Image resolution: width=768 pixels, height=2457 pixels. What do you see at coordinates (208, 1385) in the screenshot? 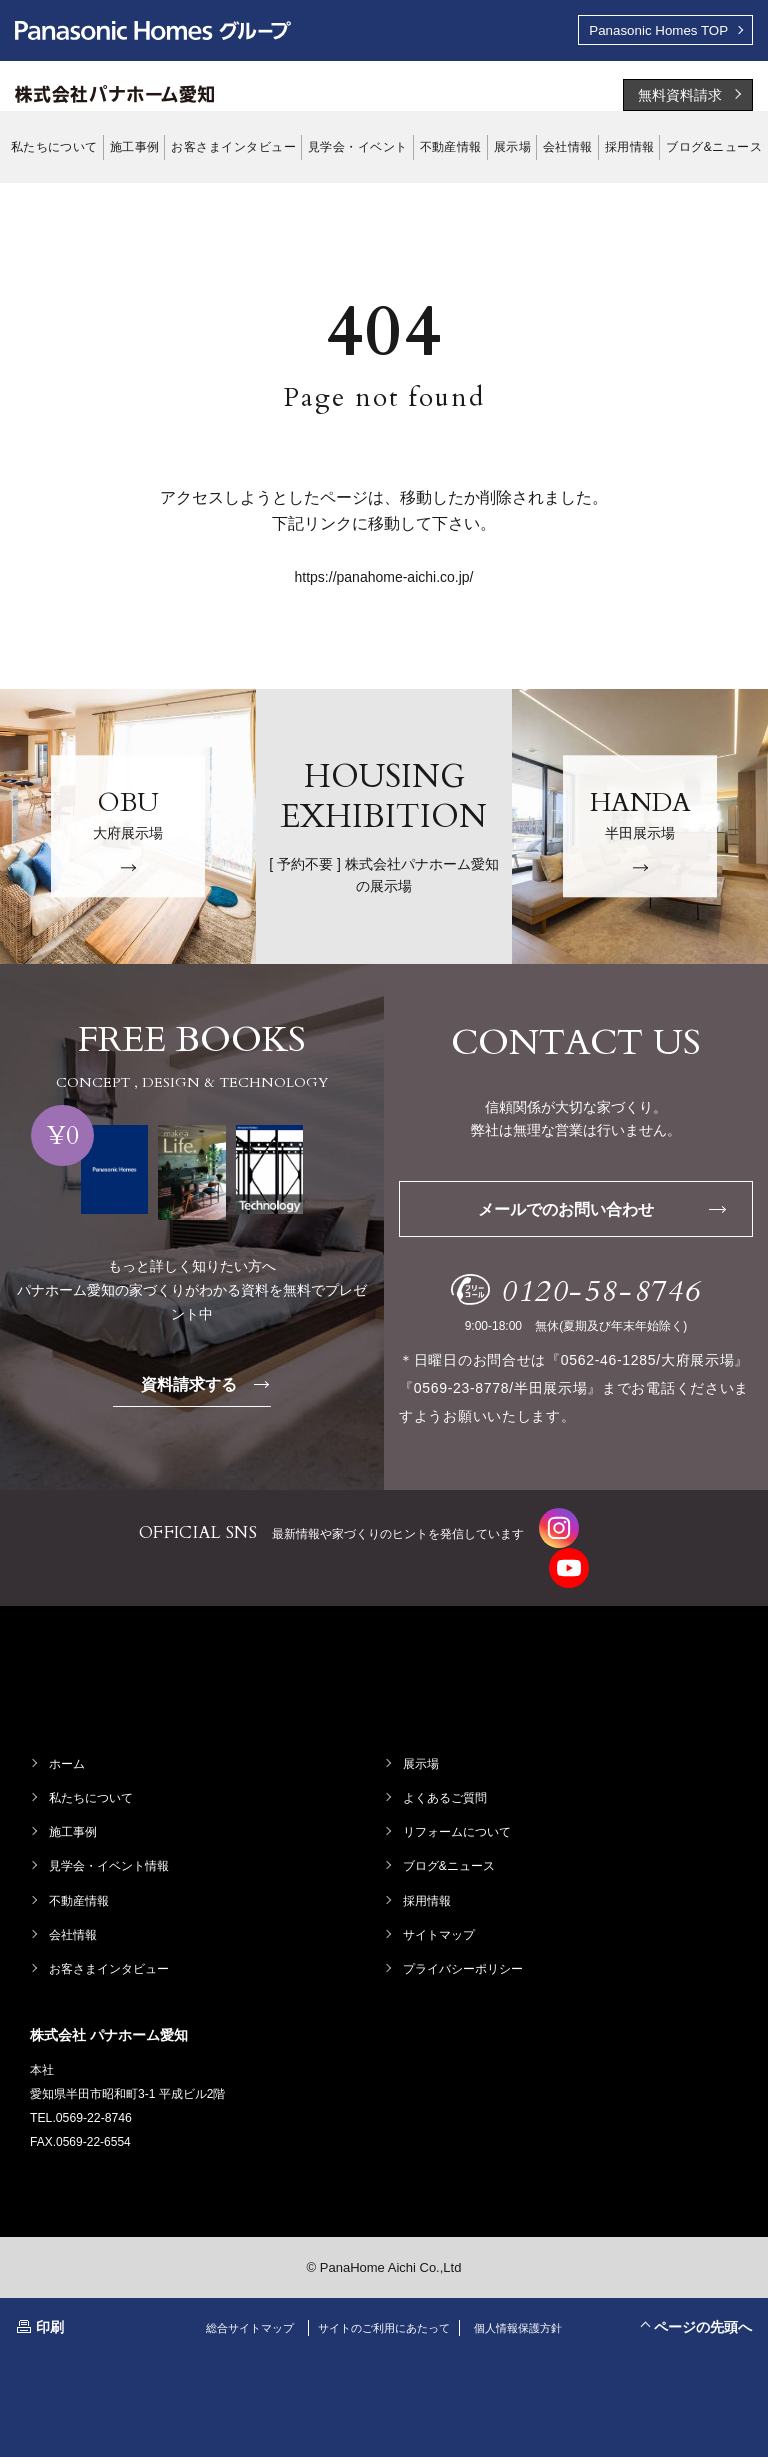
I see `資料請求する` at bounding box center [208, 1385].